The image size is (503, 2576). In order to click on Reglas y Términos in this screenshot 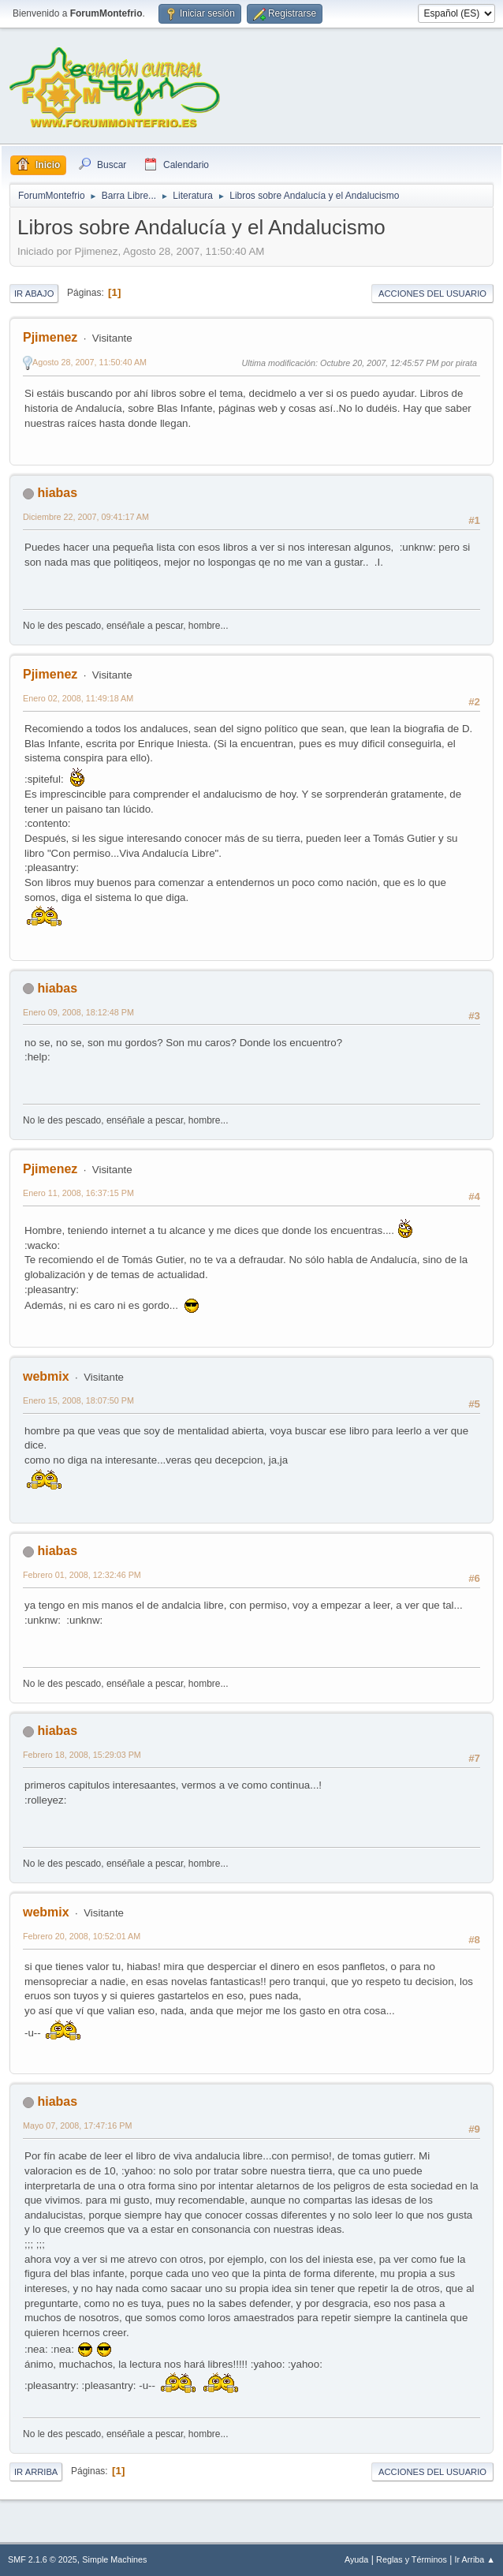, I will do `click(411, 2559)`.